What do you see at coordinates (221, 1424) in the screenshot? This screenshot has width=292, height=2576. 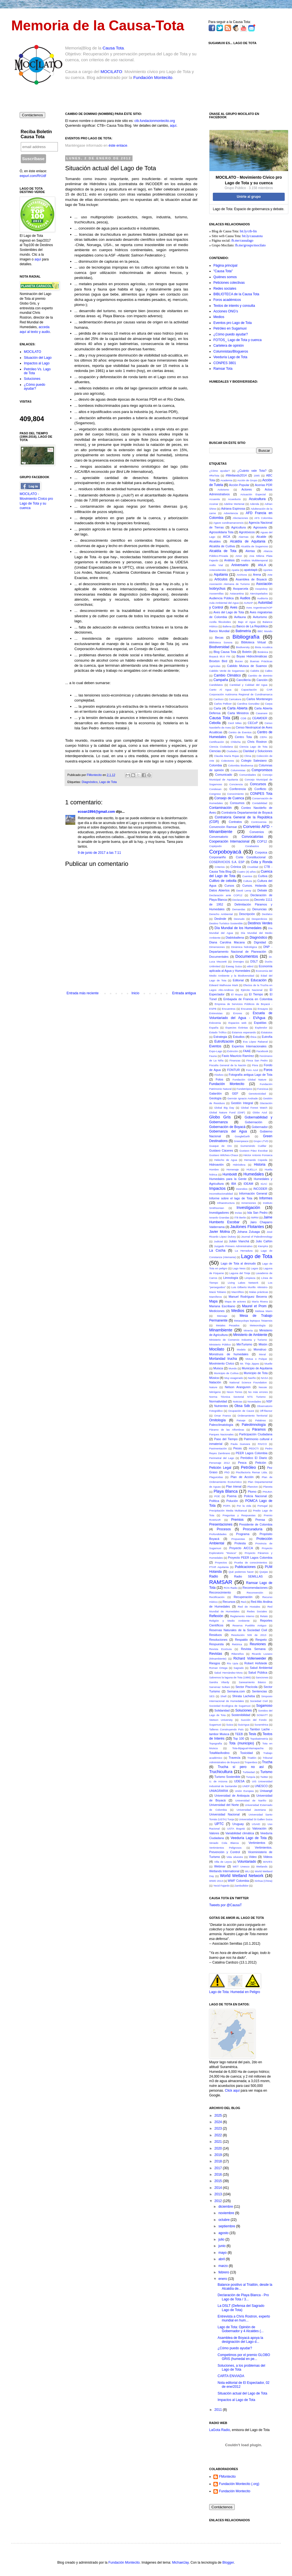 I see `Paleoclimatología` at bounding box center [221, 1424].